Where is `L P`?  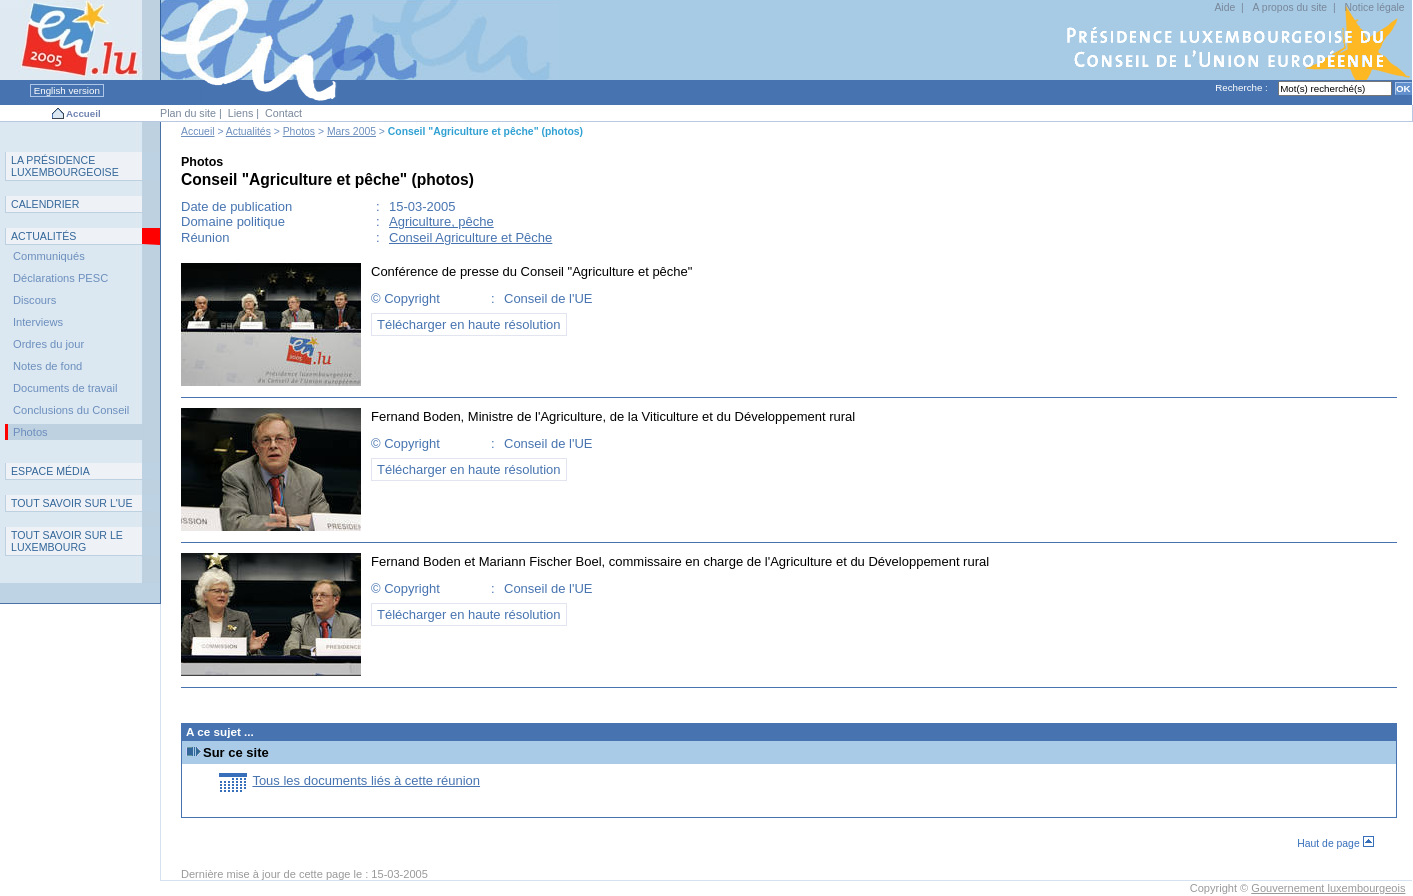 L P is located at coordinates (65, 166).